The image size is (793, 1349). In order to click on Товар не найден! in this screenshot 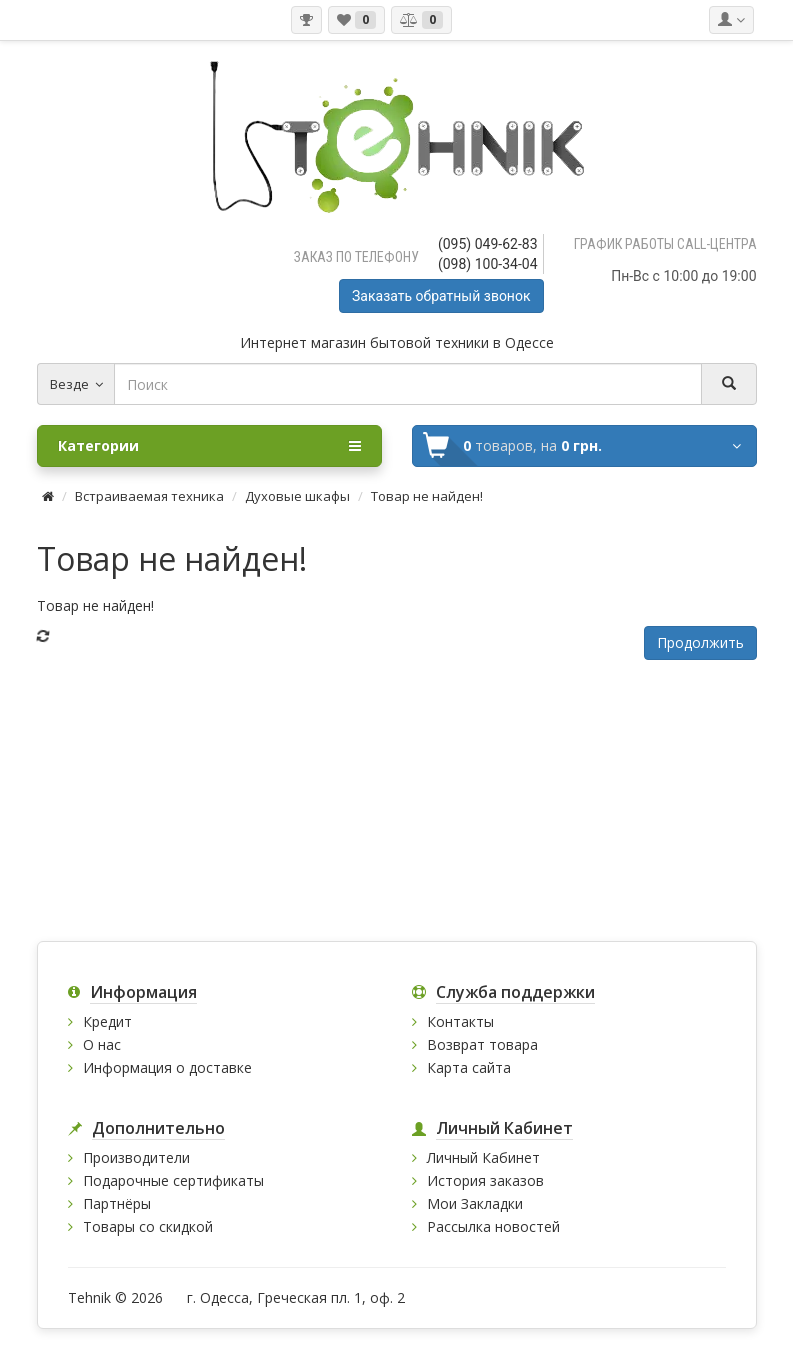, I will do `click(427, 496)`.